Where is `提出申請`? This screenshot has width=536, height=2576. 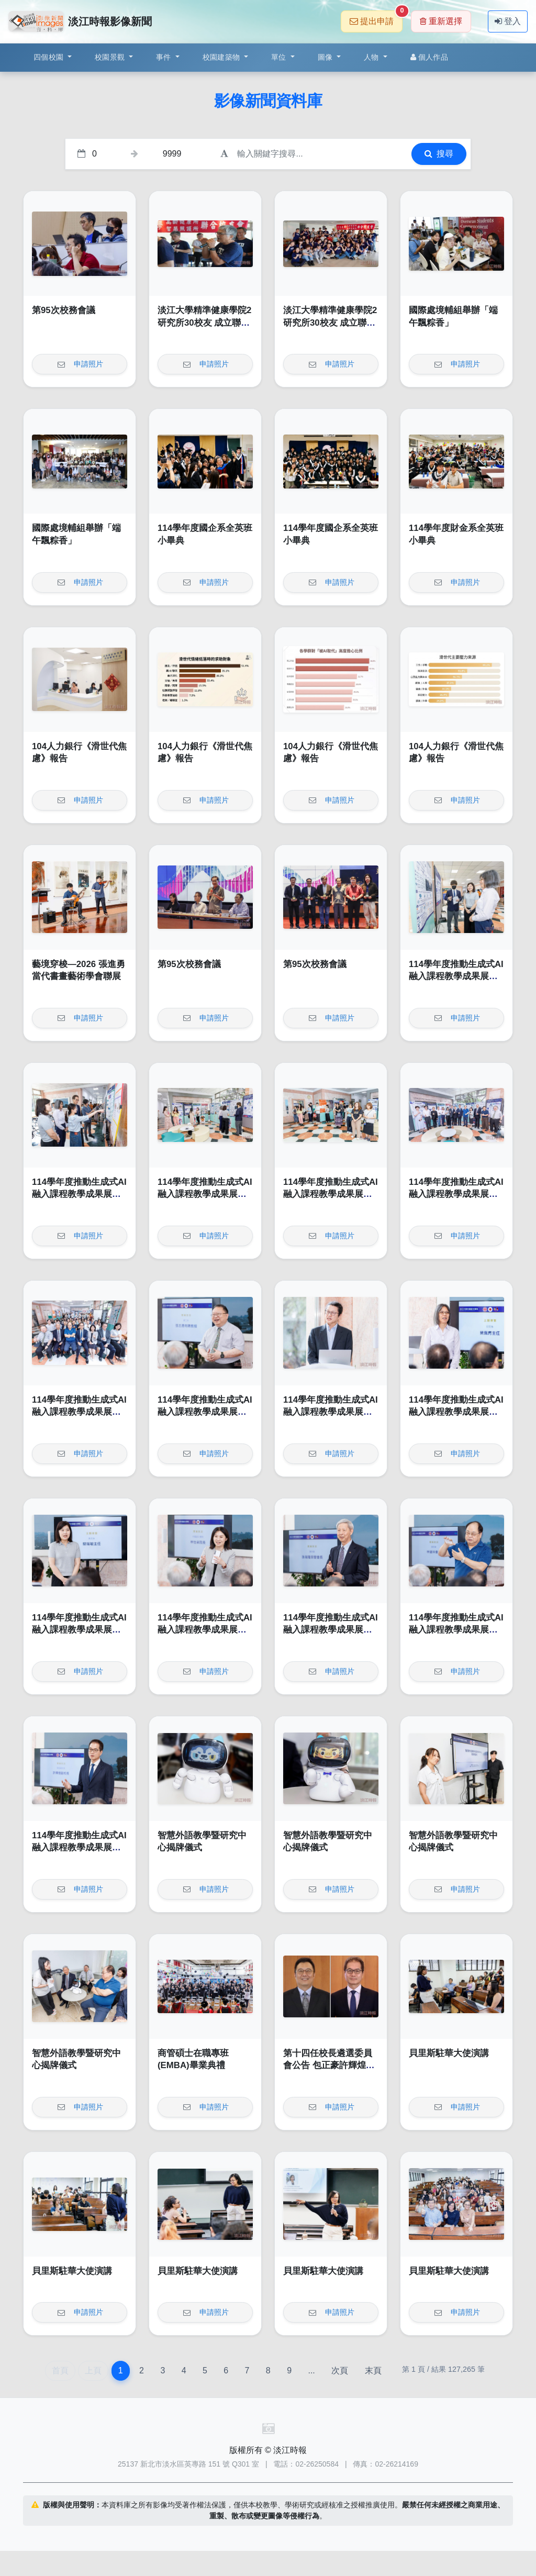 提出申請 is located at coordinates (376, 18).